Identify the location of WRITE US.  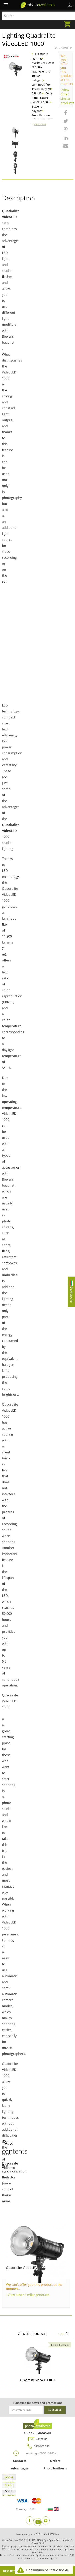
(37, 2439).